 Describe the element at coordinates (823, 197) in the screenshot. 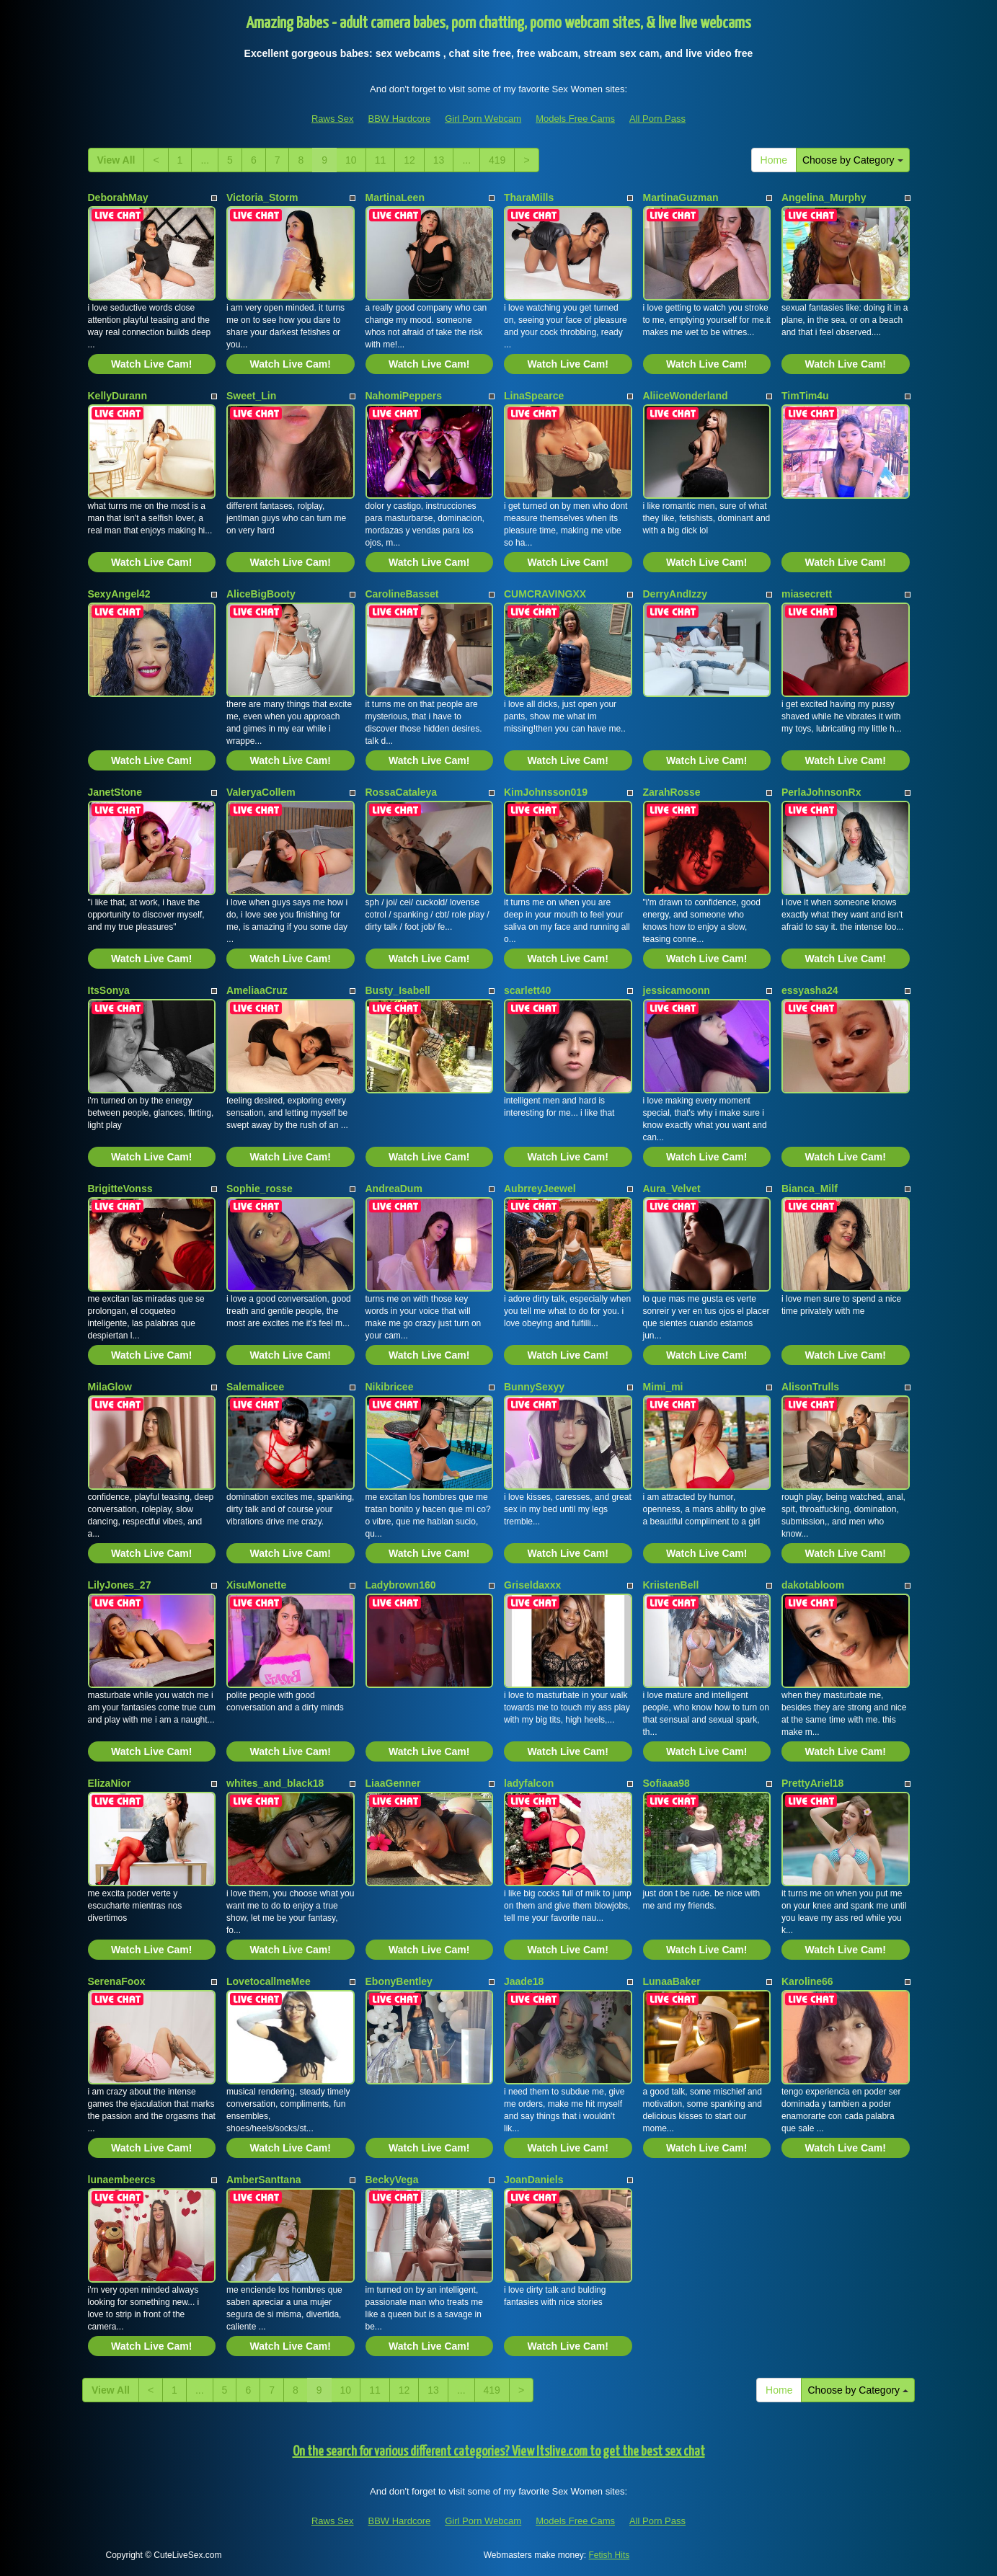

I see `Angelina_Murphy` at that location.